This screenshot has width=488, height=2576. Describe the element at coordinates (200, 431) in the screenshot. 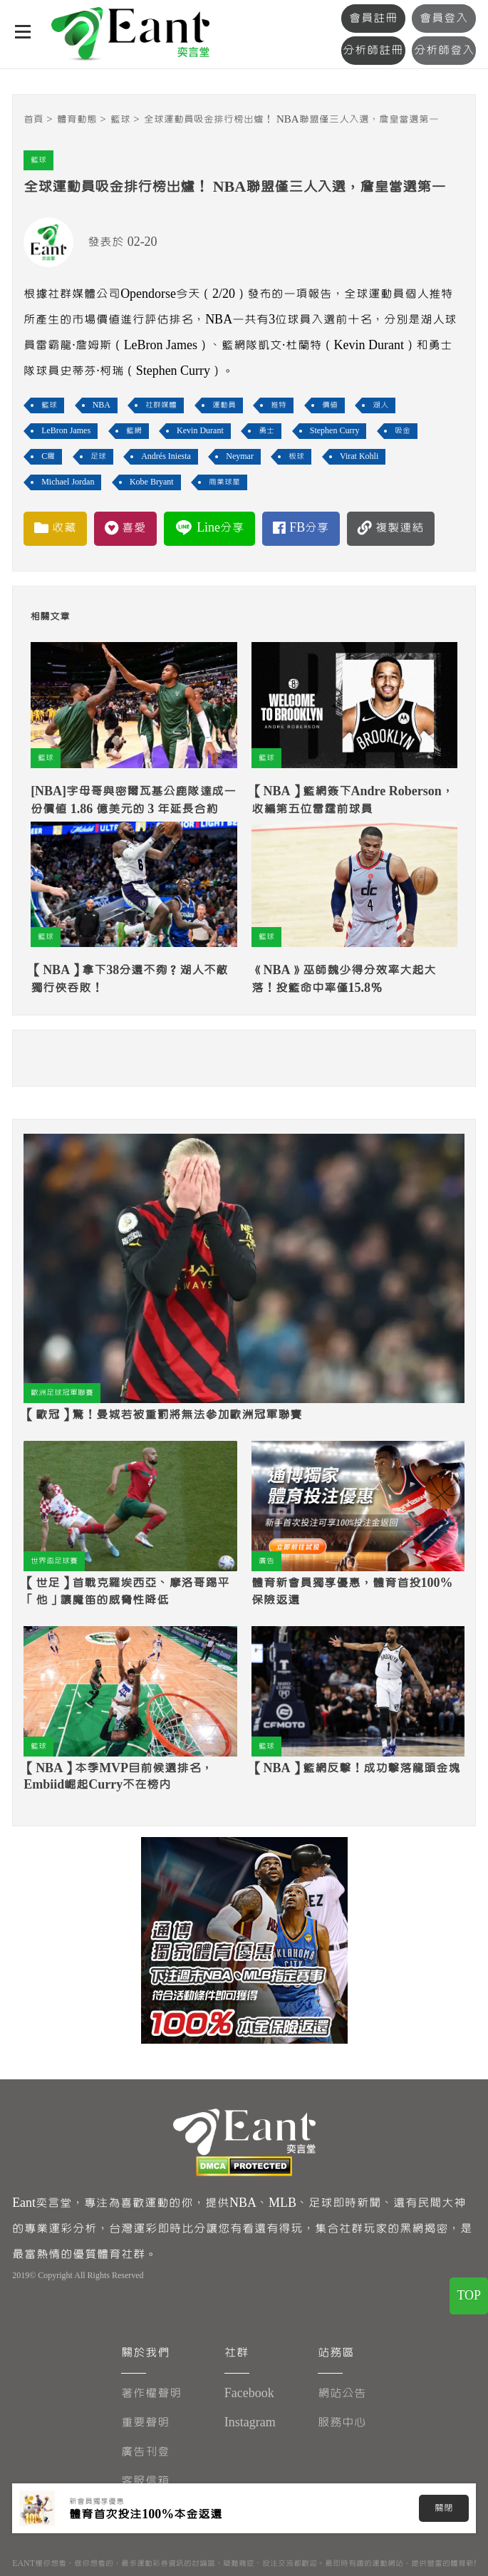

I see `Kevin Durant` at that location.